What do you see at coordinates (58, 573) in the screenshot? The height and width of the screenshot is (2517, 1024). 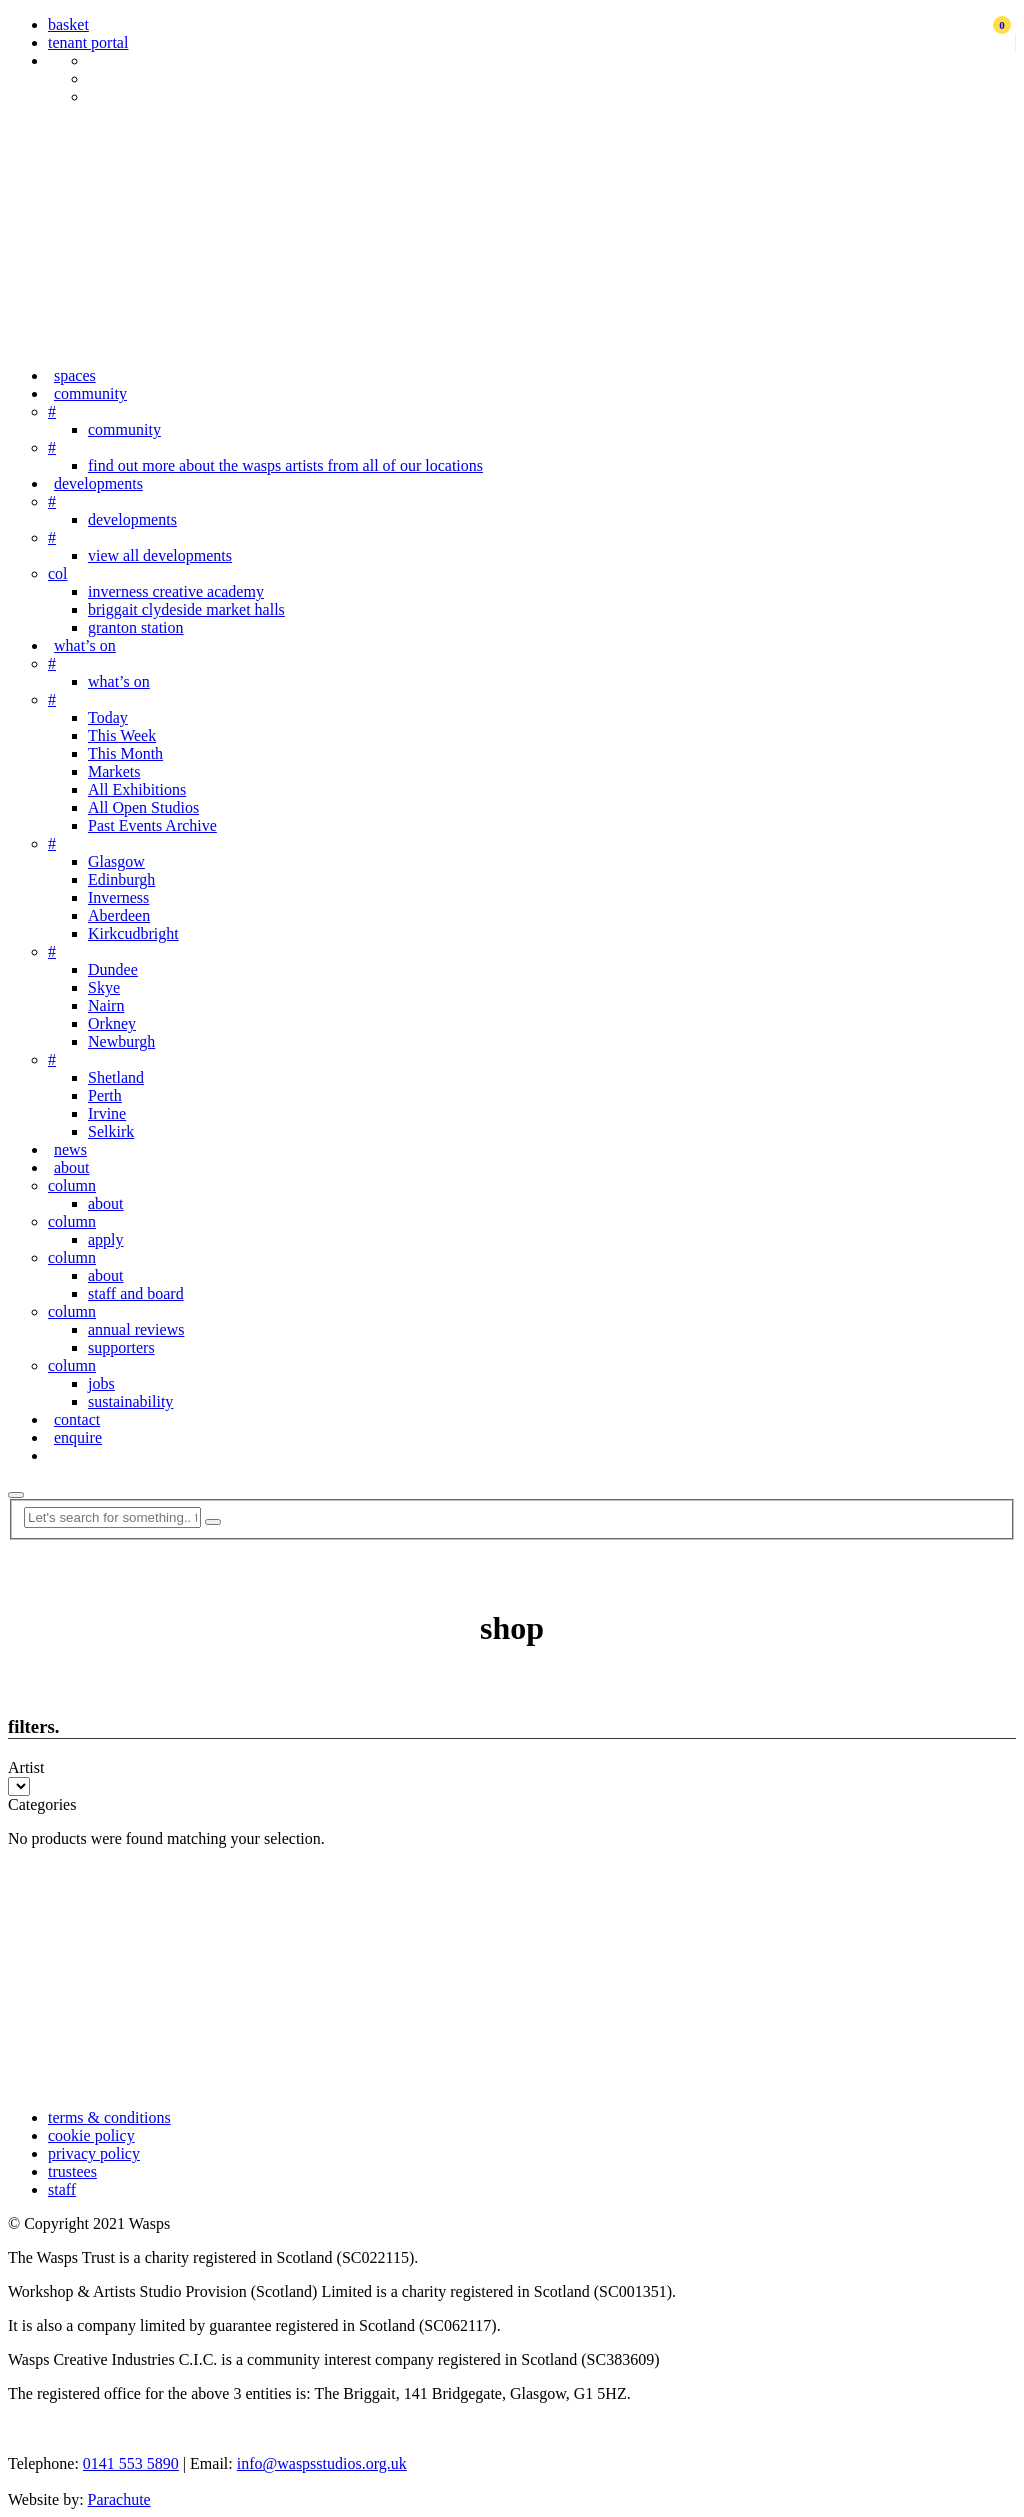 I see `col` at bounding box center [58, 573].